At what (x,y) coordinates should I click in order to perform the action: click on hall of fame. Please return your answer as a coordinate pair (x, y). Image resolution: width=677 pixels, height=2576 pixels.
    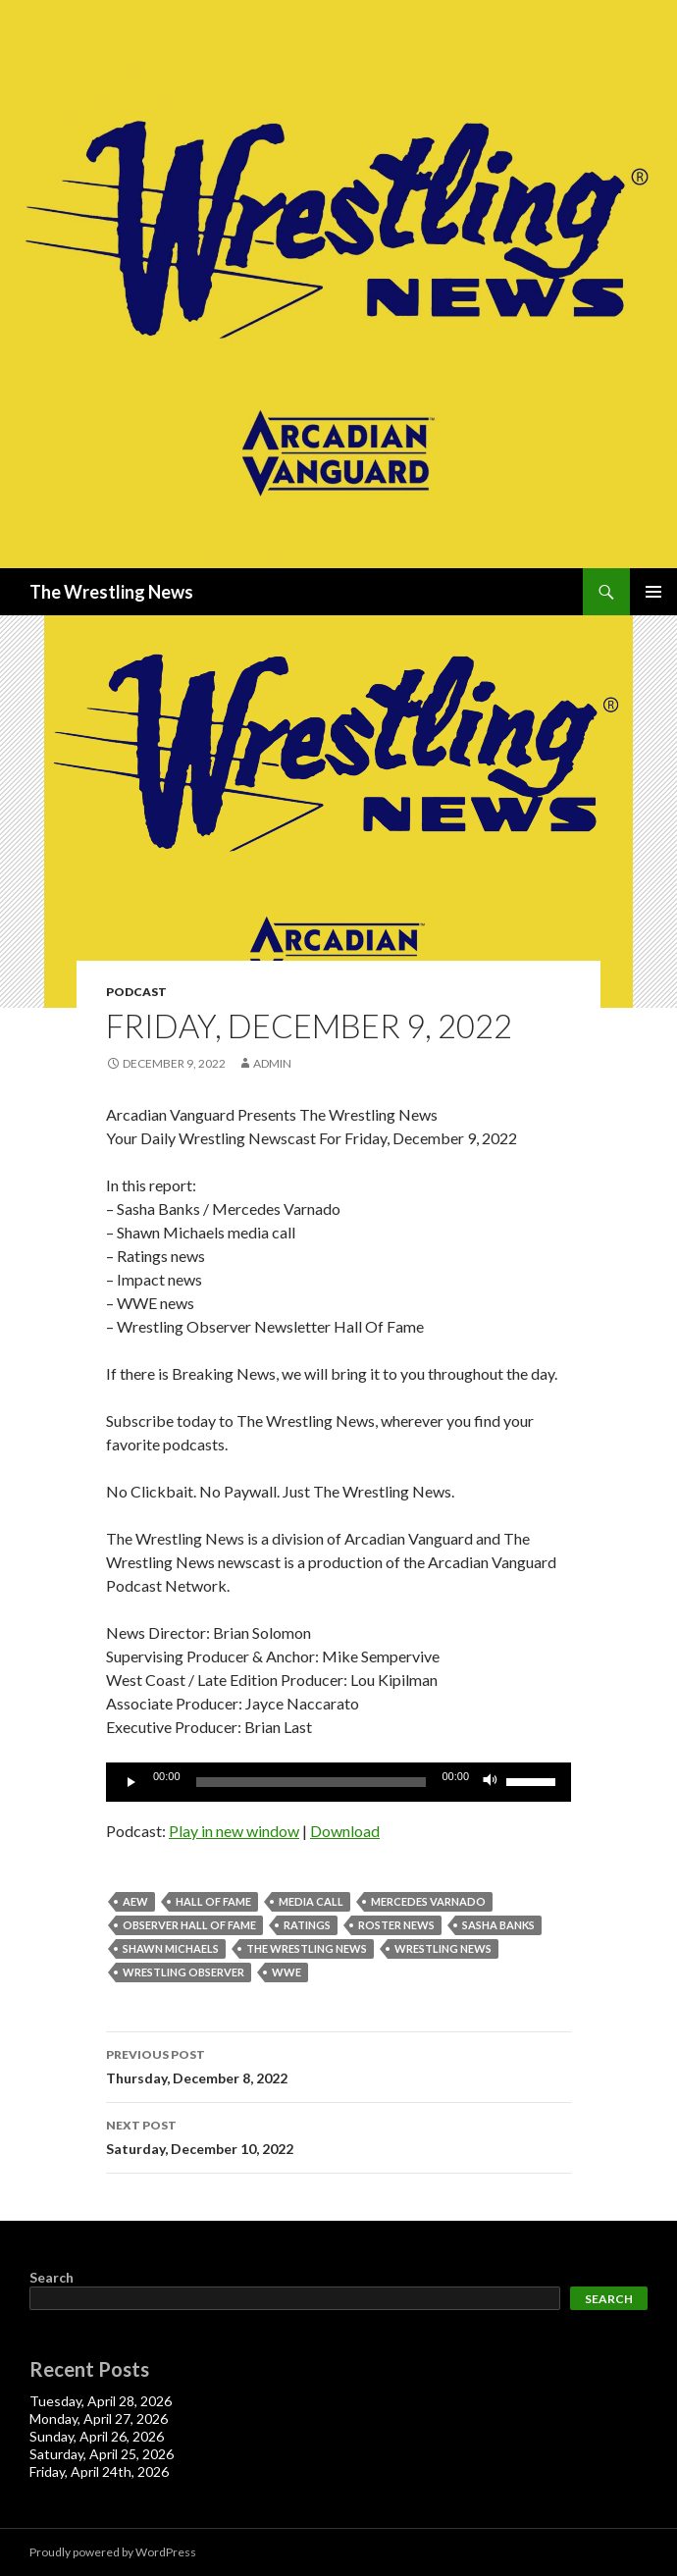
    Looking at the image, I should click on (213, 1901).